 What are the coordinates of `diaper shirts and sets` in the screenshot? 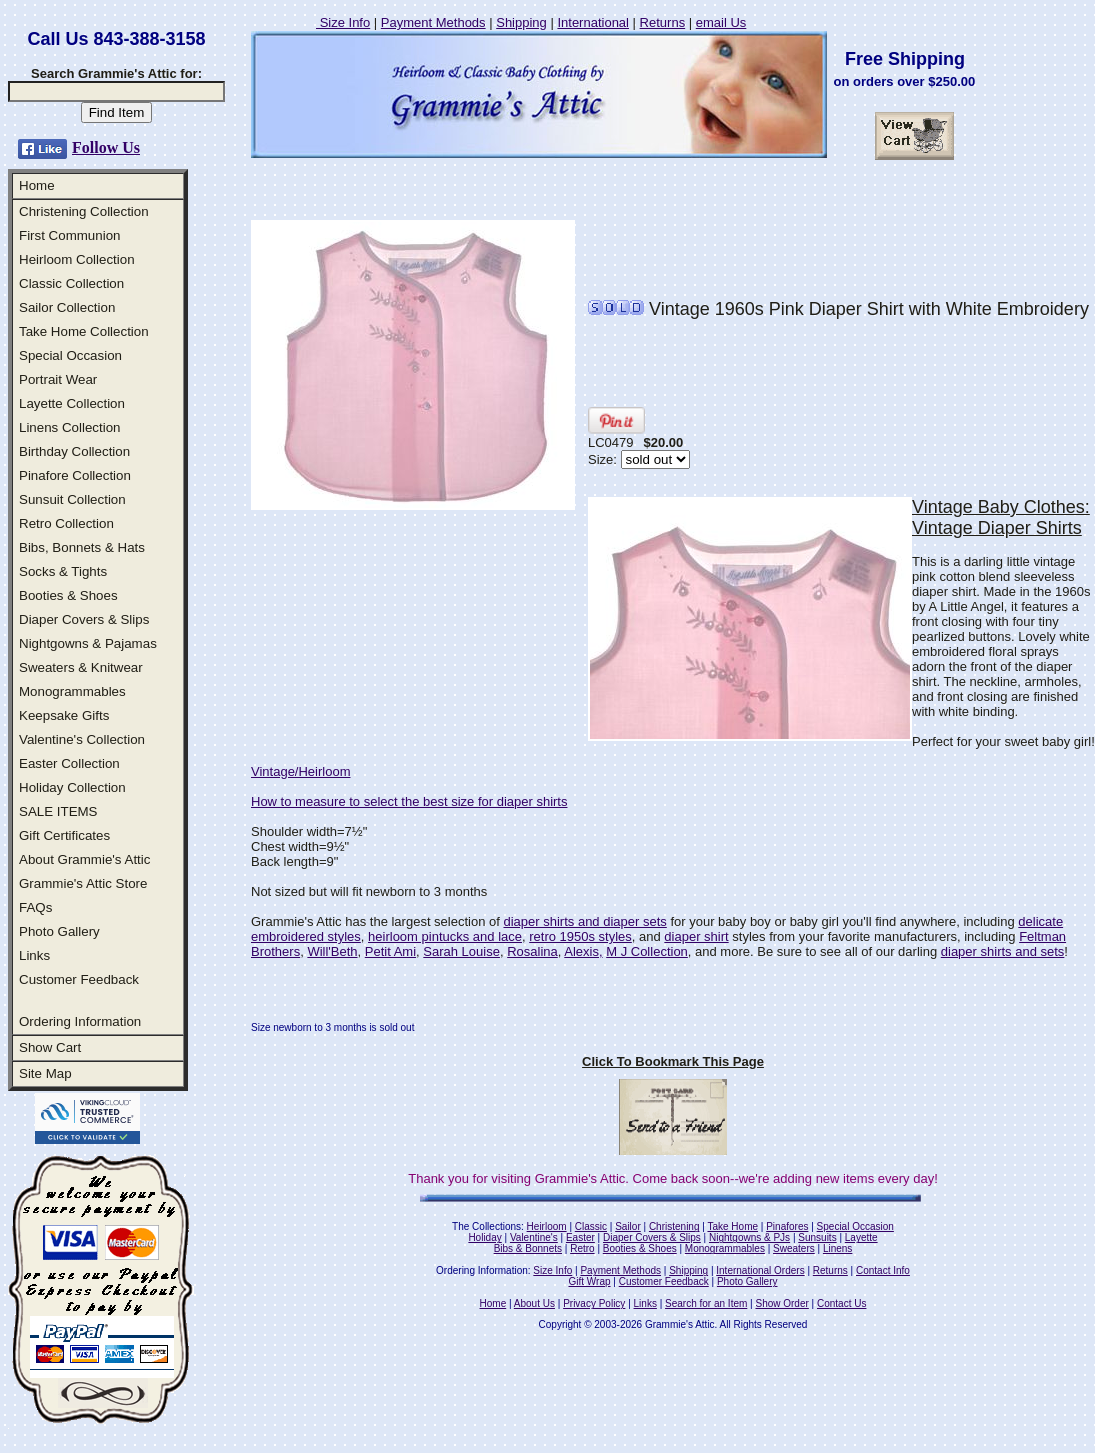 It's located at (1003, 951).